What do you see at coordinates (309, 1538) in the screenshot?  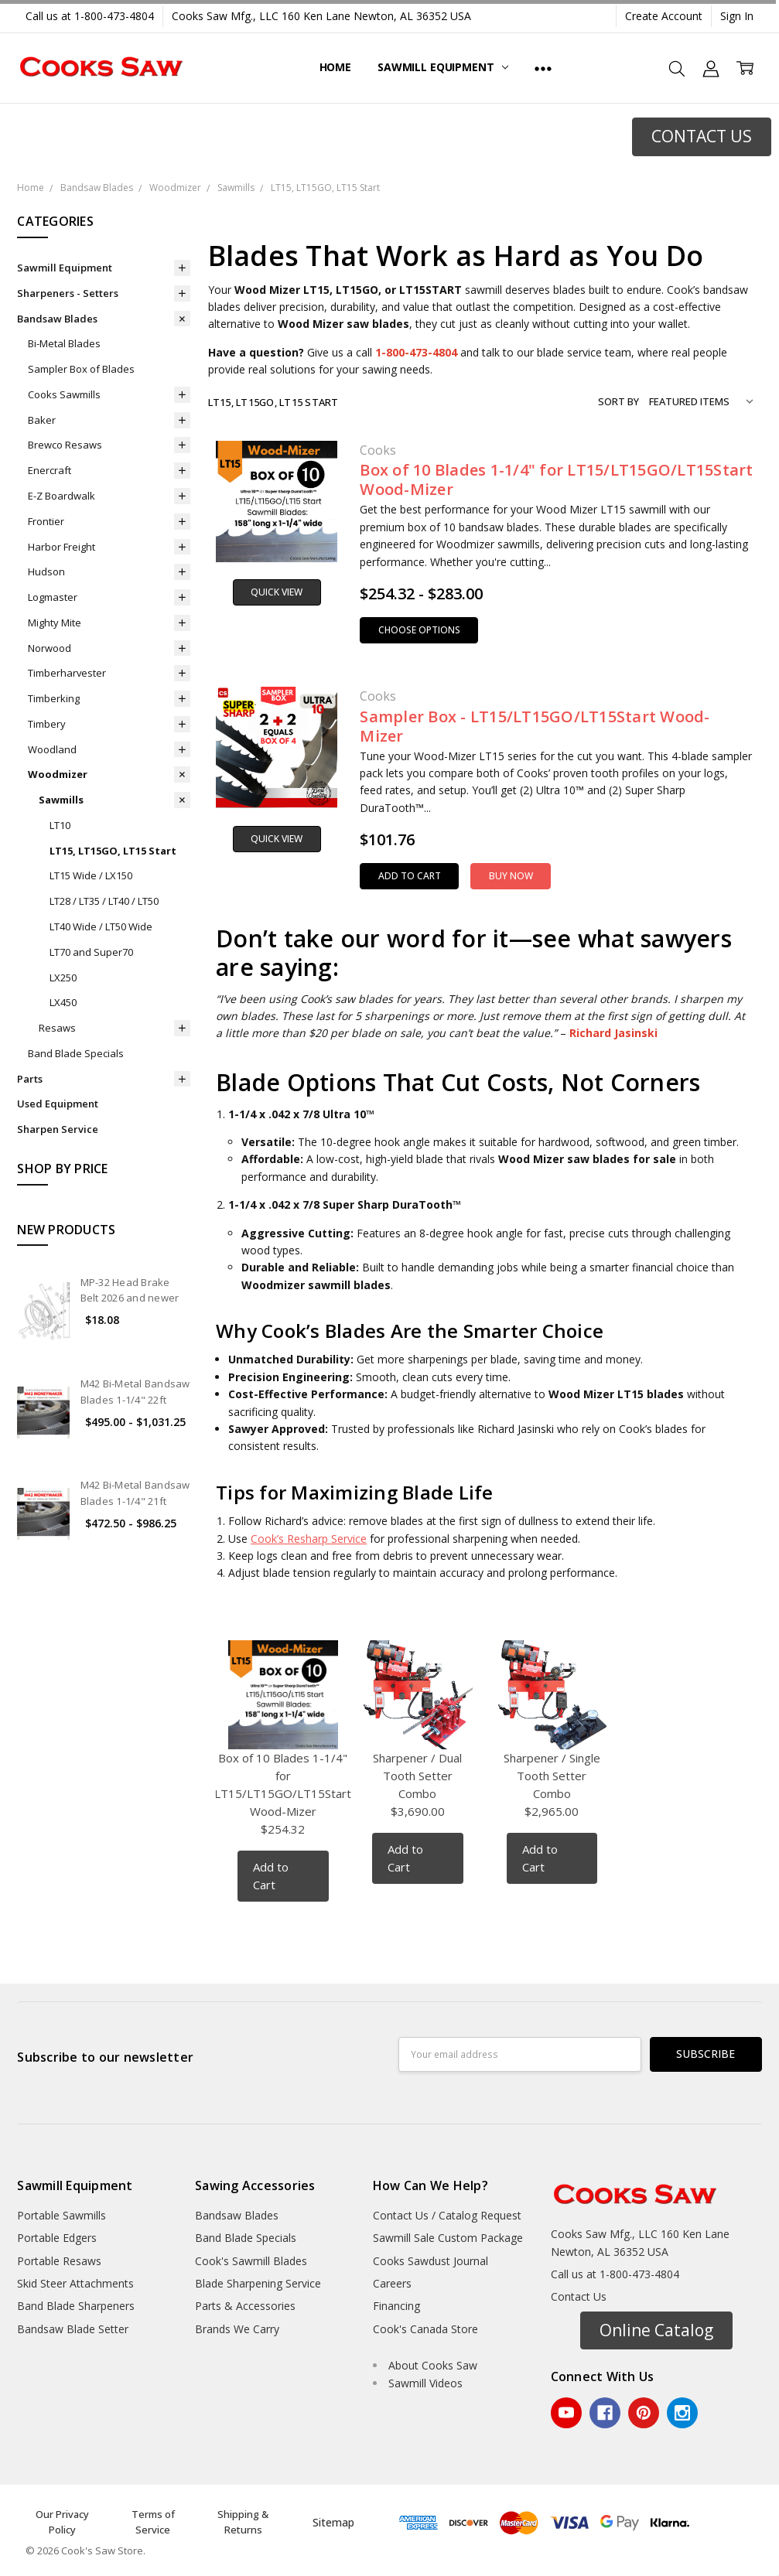 I see `Cook’s Resharp Service` at bounding box center [309, 1538].